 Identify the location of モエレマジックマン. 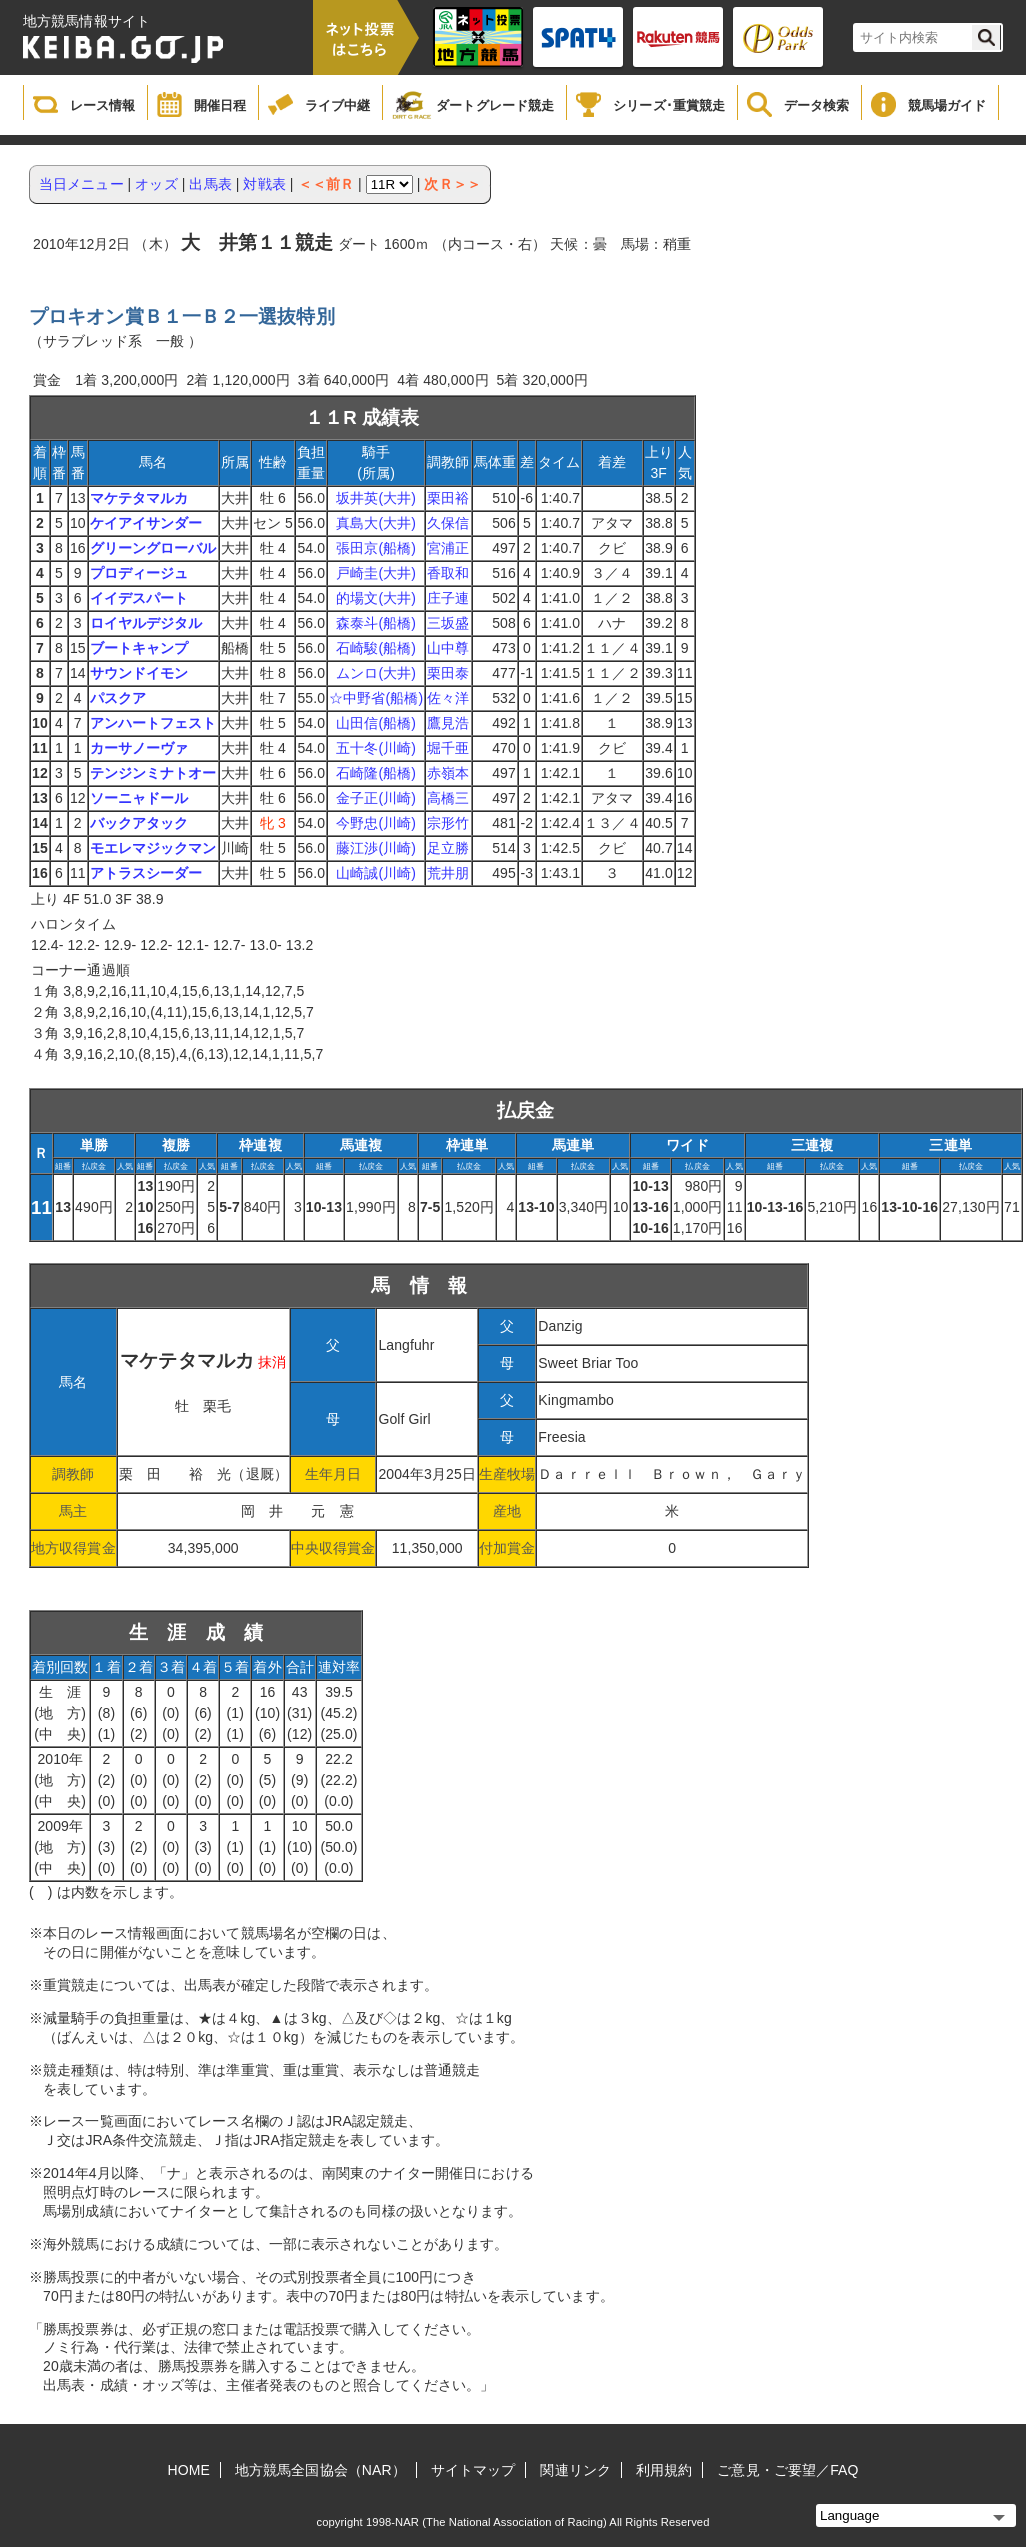
(153, 848).